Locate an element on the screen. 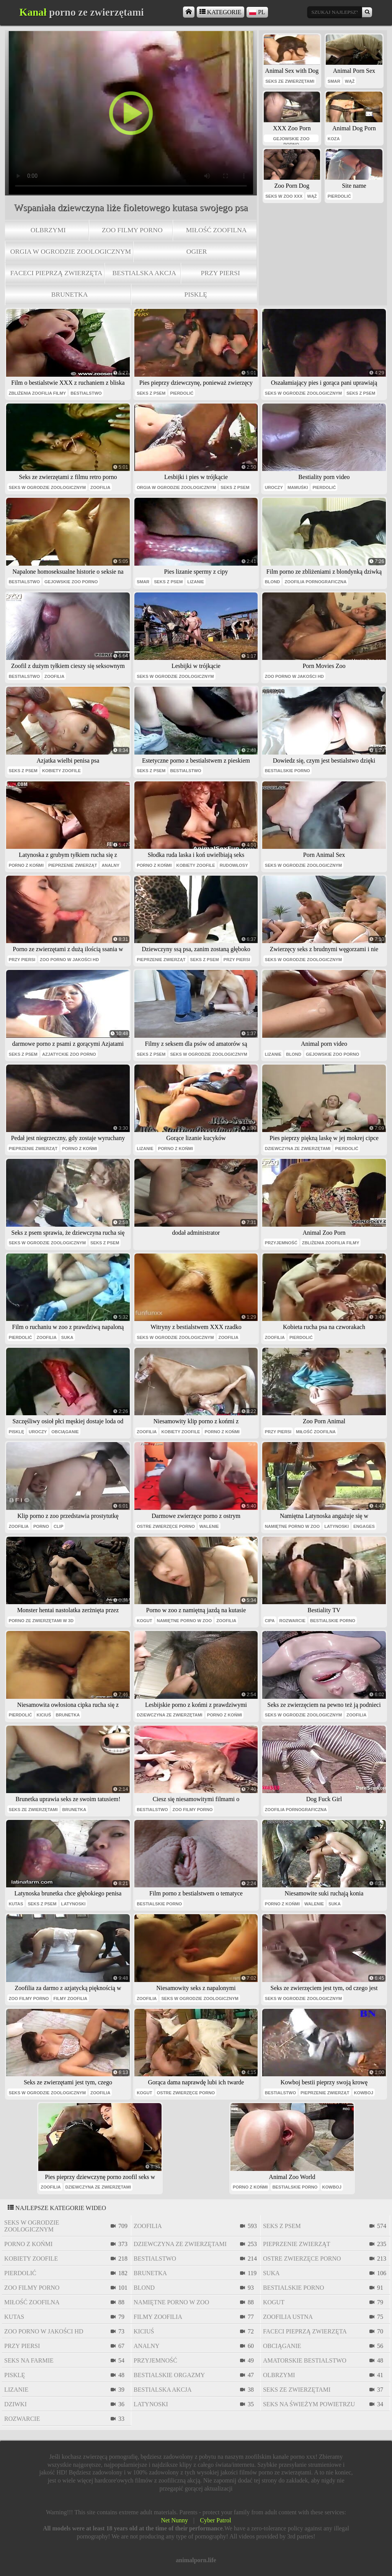 The image size is (392, 2576). cipa is located at coordinates (270, 1620).